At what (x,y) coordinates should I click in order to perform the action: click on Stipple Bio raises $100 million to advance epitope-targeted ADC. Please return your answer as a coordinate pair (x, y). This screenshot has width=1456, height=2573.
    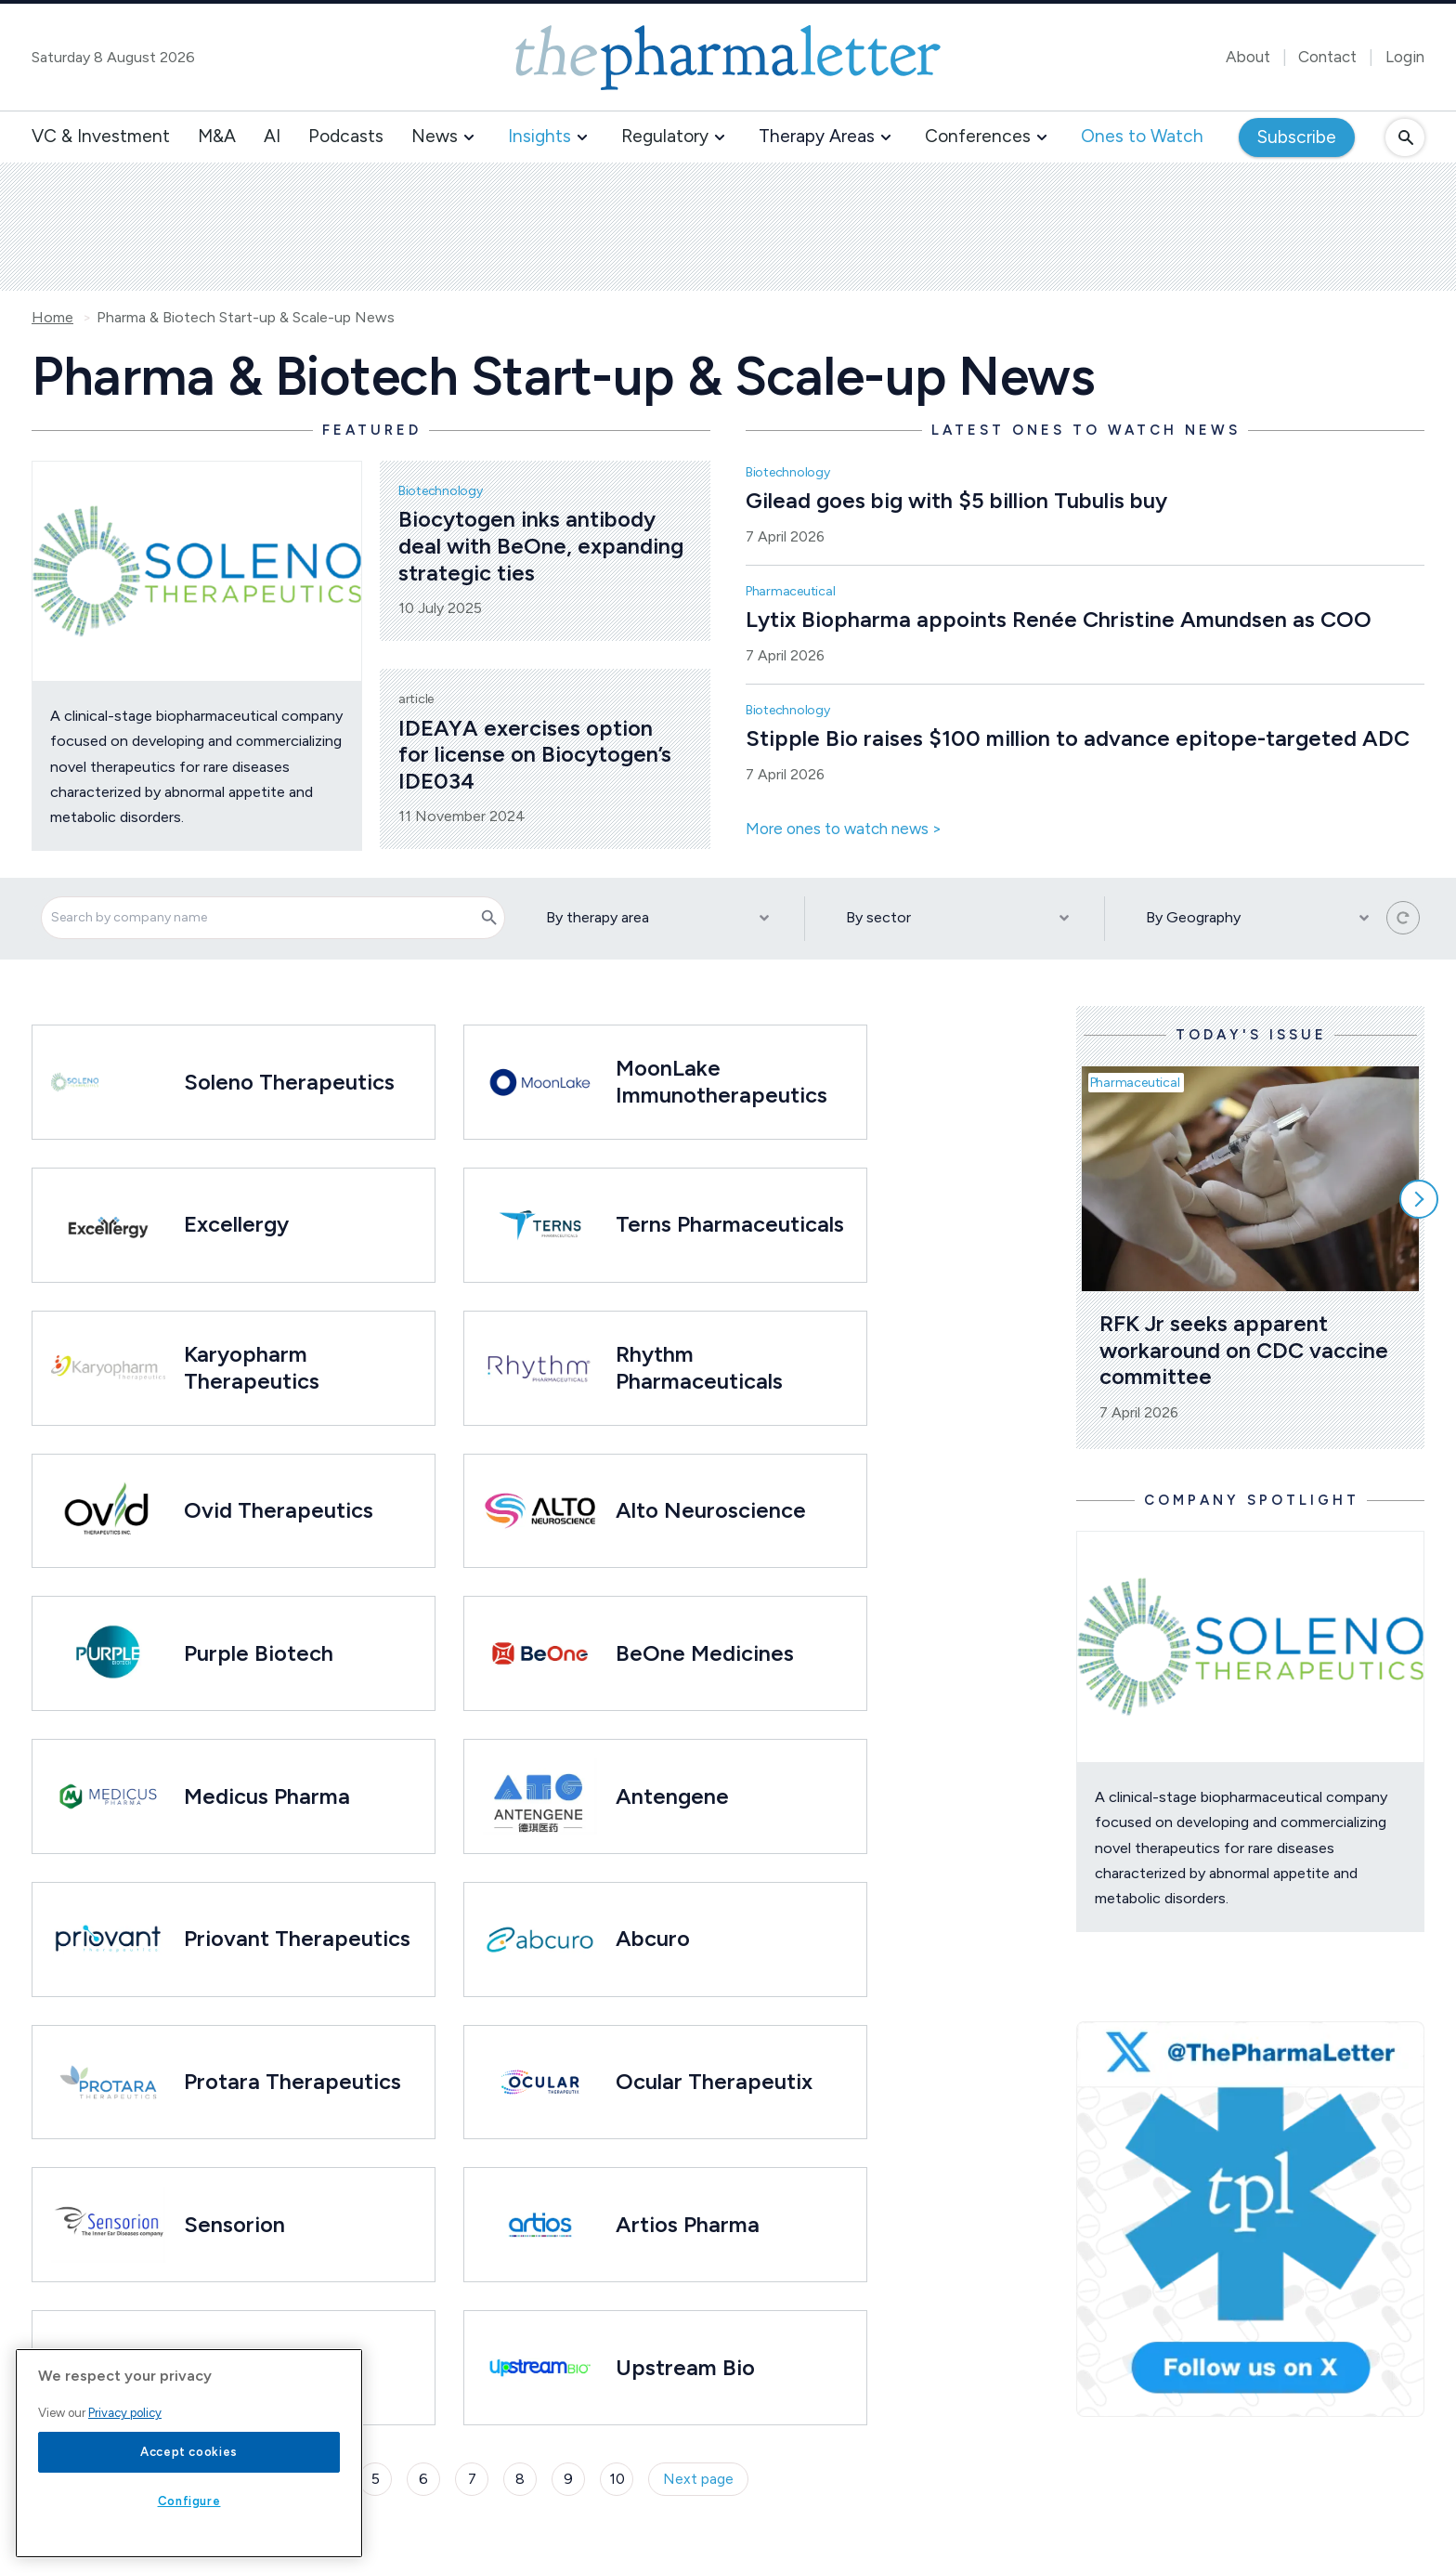
    Looking at the image, I should click on (1078, 738).